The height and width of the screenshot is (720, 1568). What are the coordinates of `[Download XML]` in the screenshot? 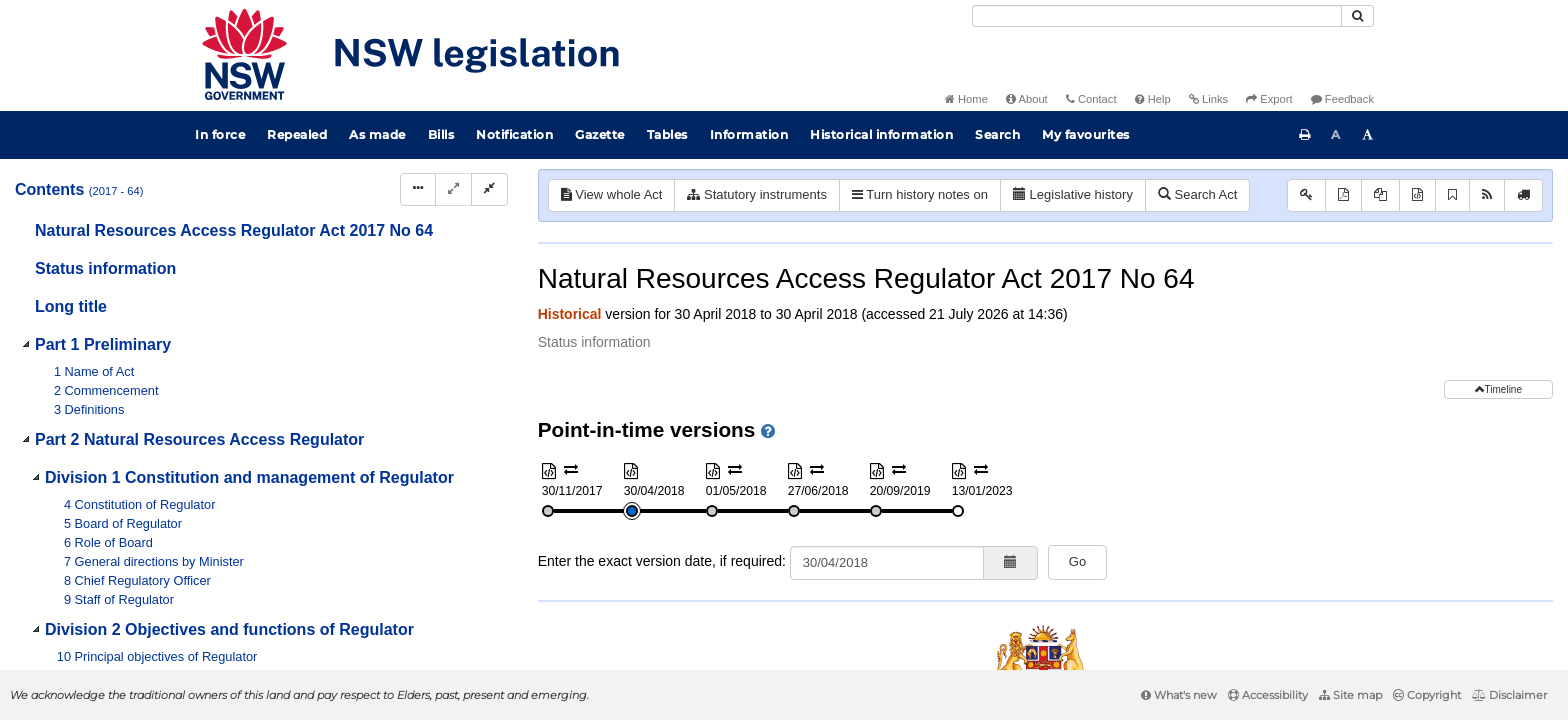 It's located at (1417, 195).